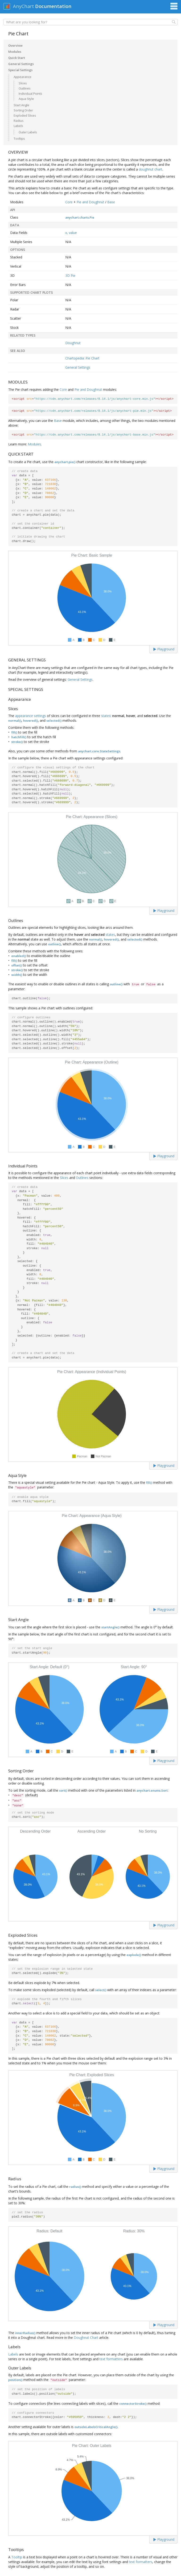  I want to click on width(), so click(16, 975).